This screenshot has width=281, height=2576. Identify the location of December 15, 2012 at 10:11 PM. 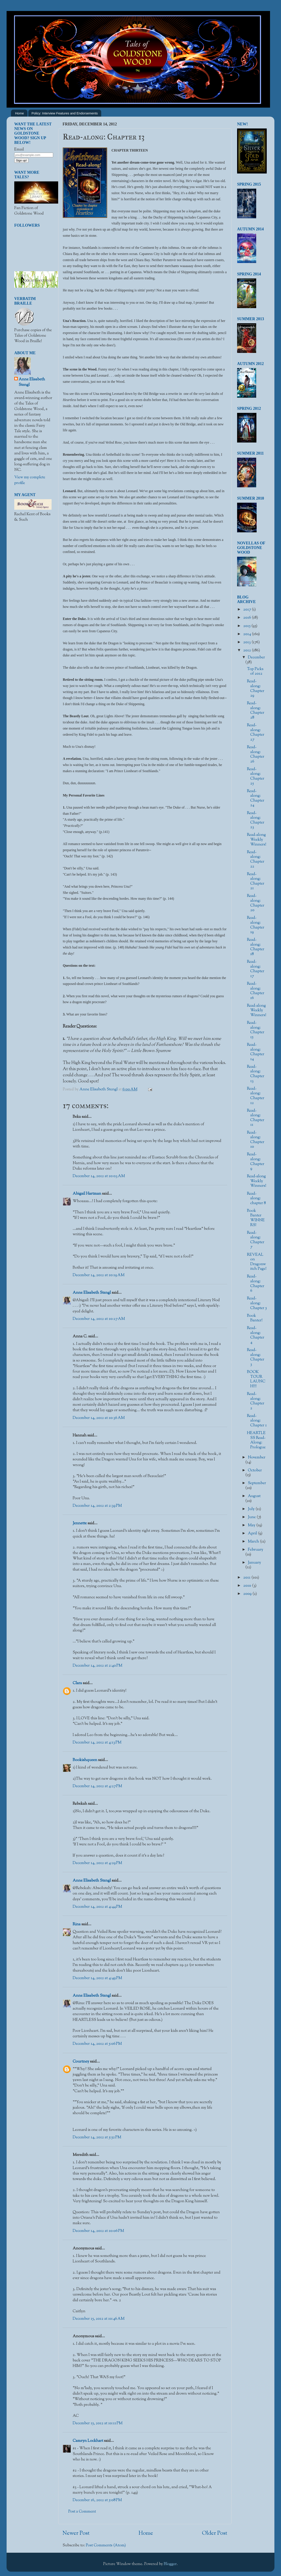
(97, 2423).